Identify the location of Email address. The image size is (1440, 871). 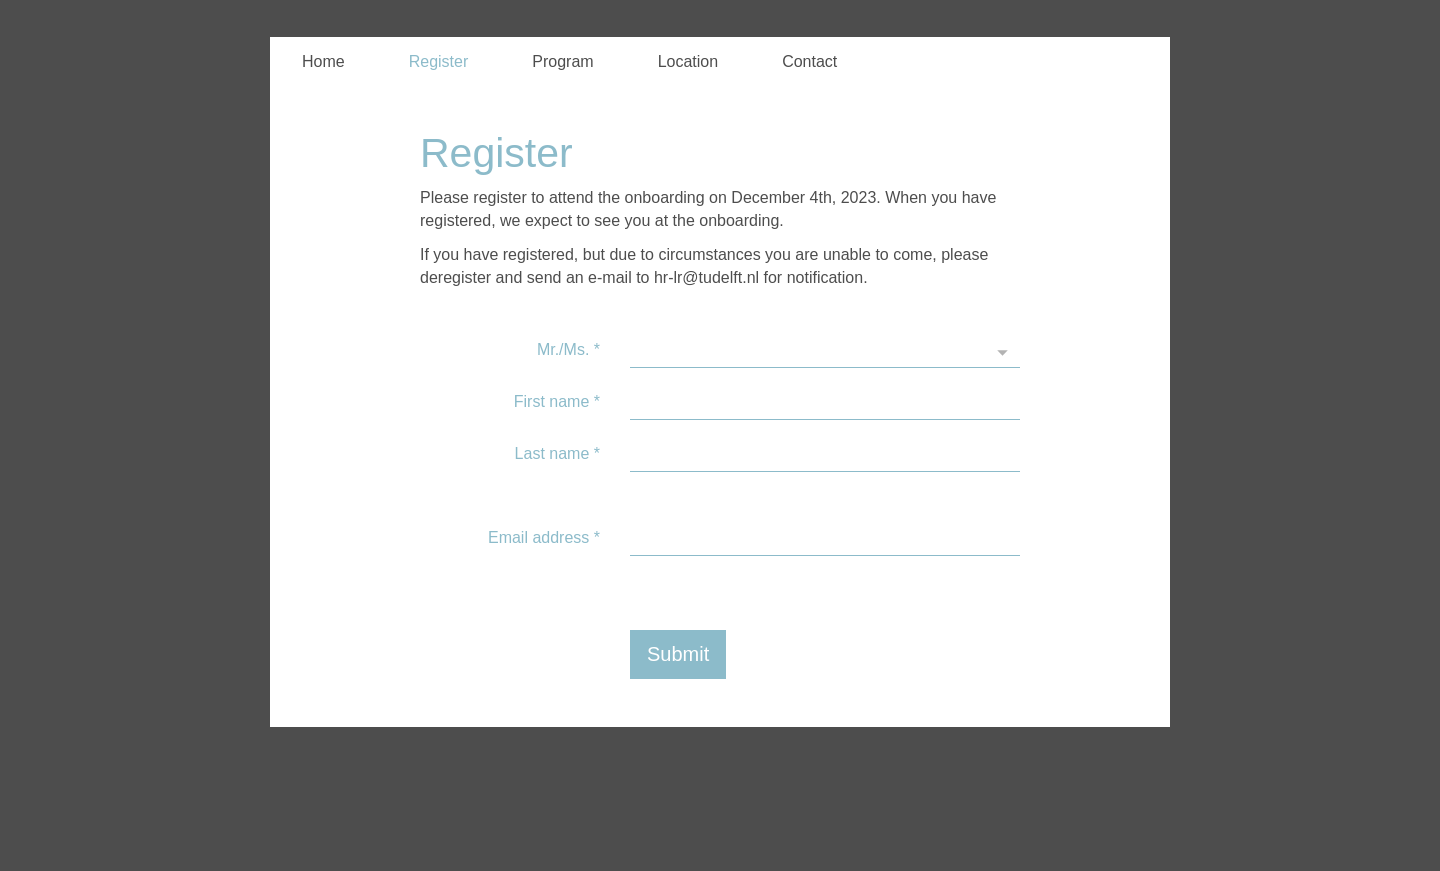
(544, 537).